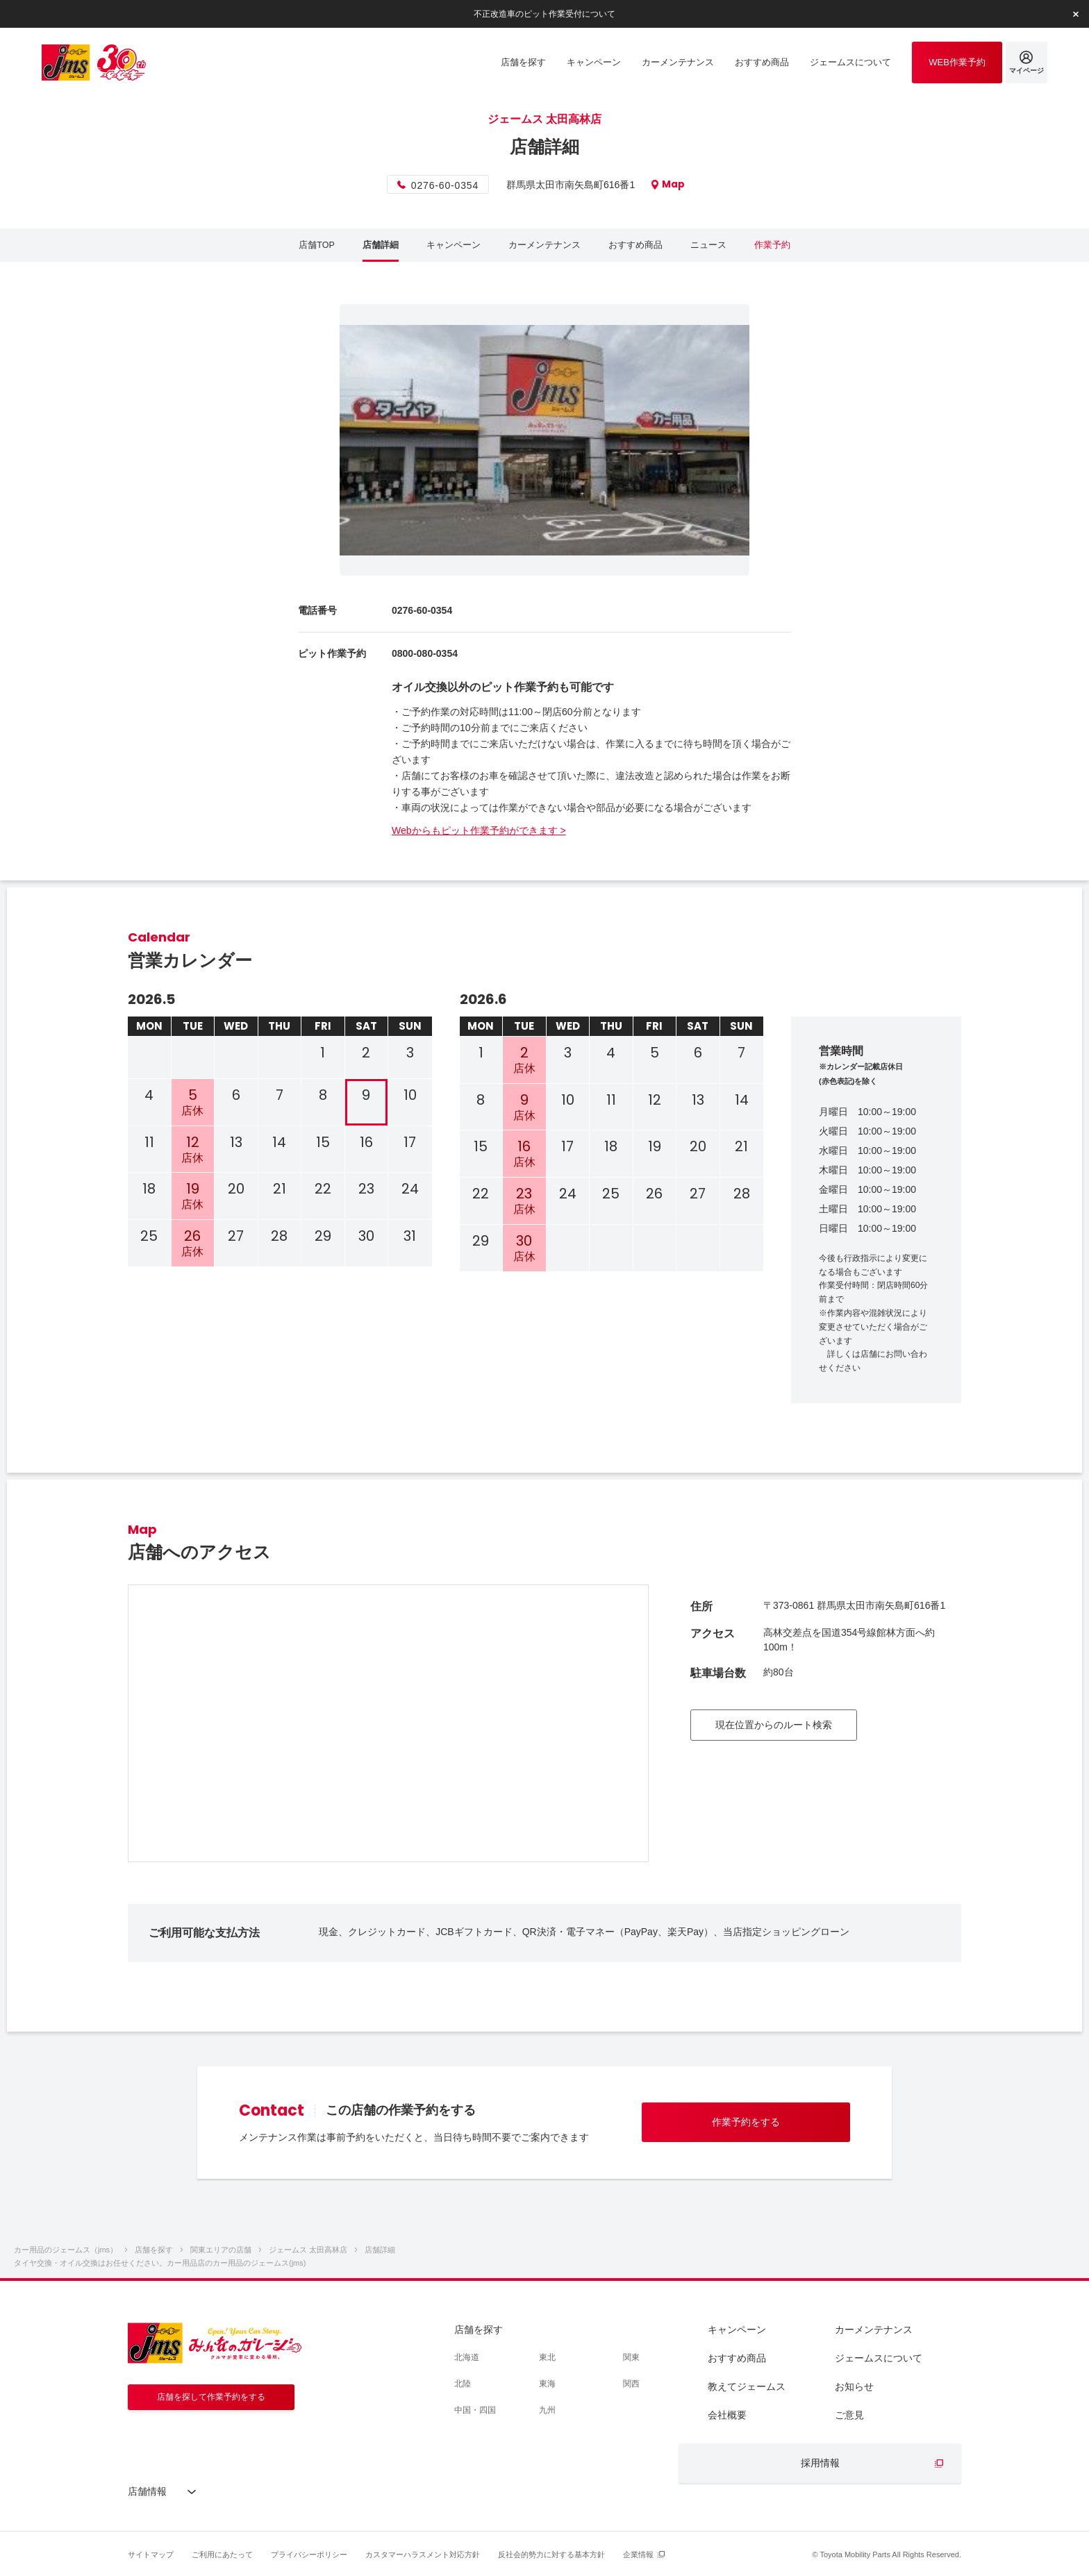  What do you see at coordinates (635, 245) in the screenshot?
I see `おすすめ商品` at bounding box center [635, 245].